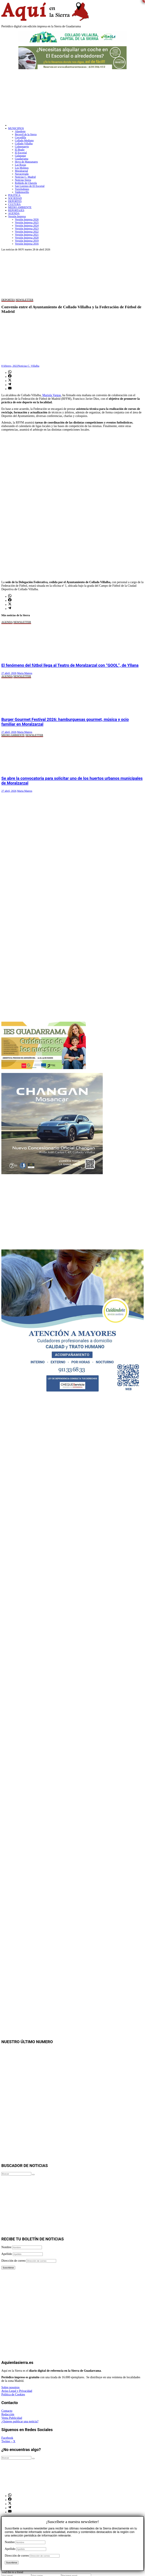 This screenshot has width=145, height=2576. I want to click on Política de Cookies, so click(13, 2394).